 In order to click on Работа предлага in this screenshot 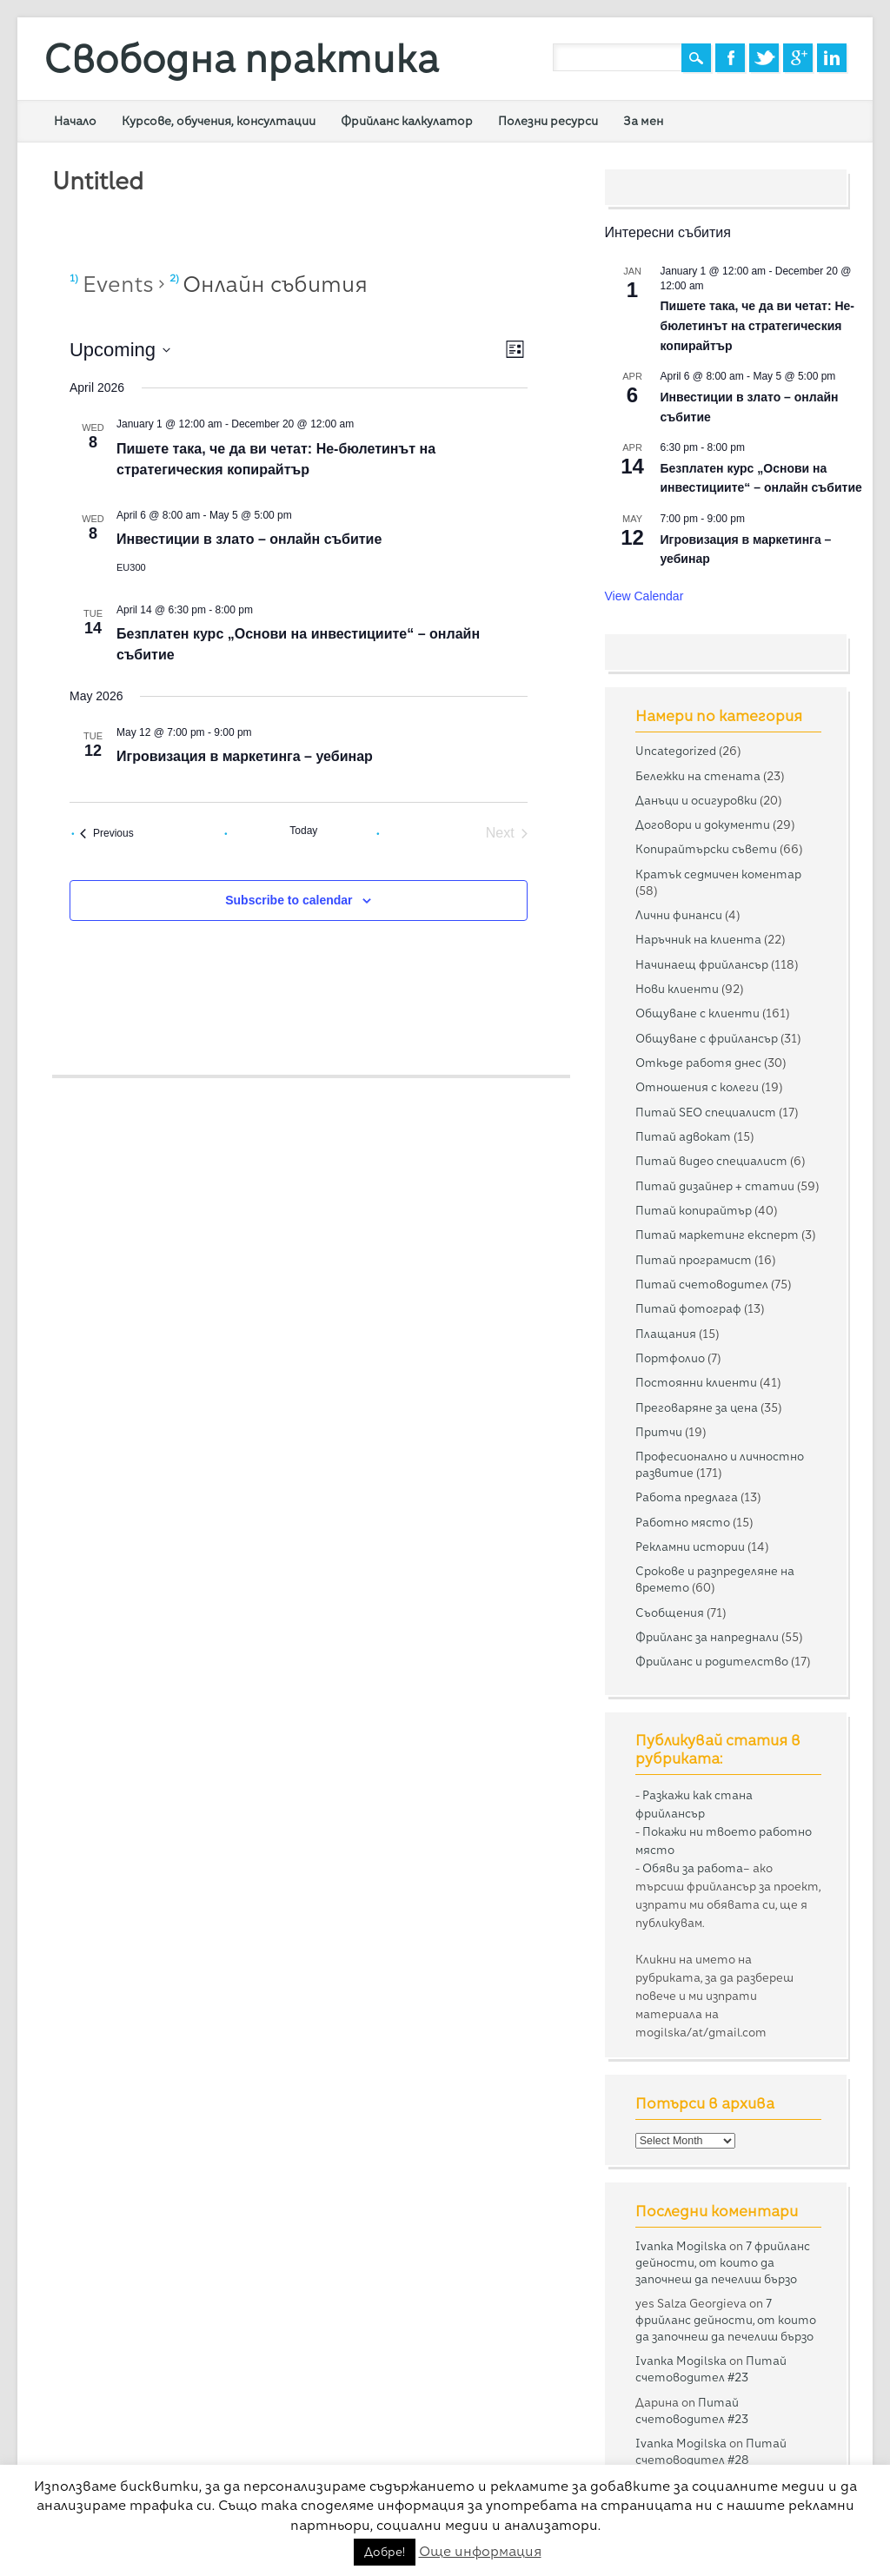, I will do `click(686, 1497)`.